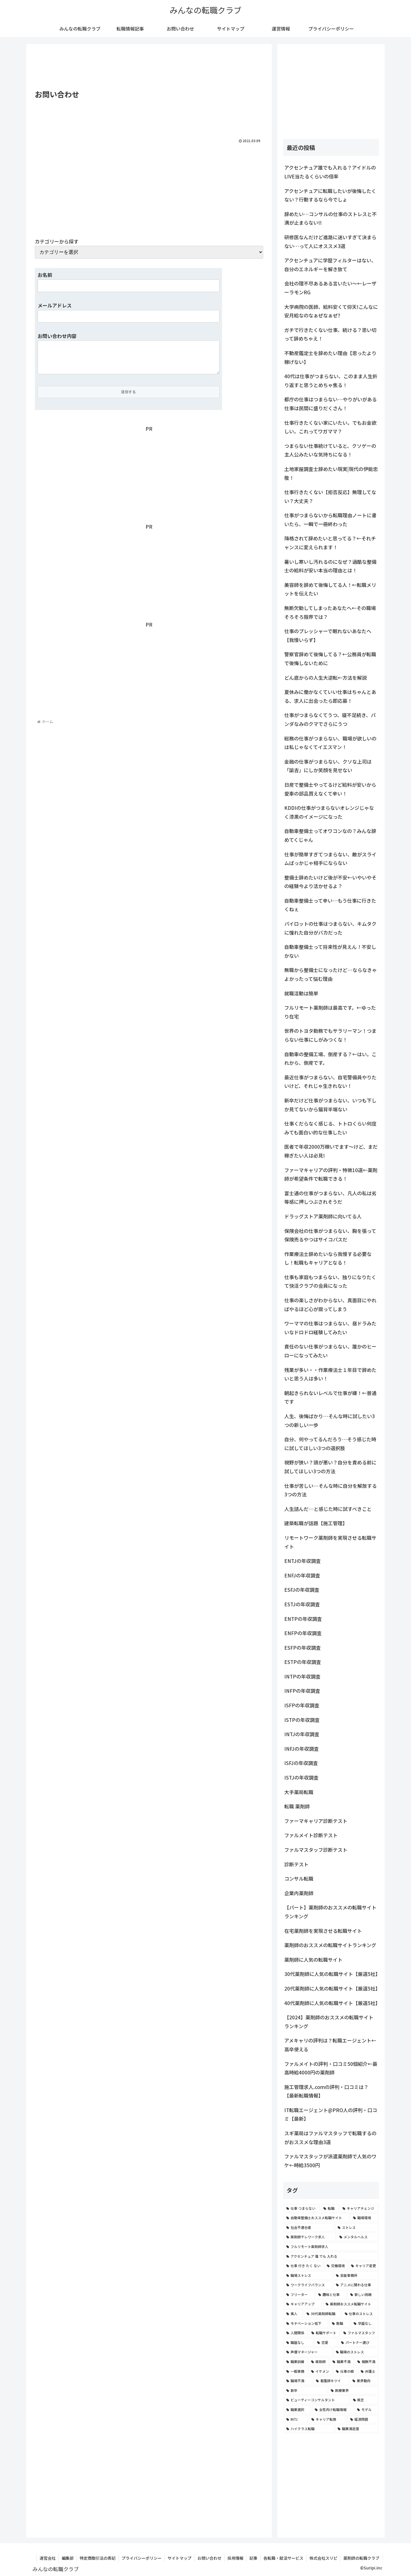 The height and width of the screenshot is (2576, 411). Describe the element at coordinates (330, 334) in the screenshot. I see `ガチで行きたくない仕事、続ける？思い切って辞めちゃえ！` at that location.